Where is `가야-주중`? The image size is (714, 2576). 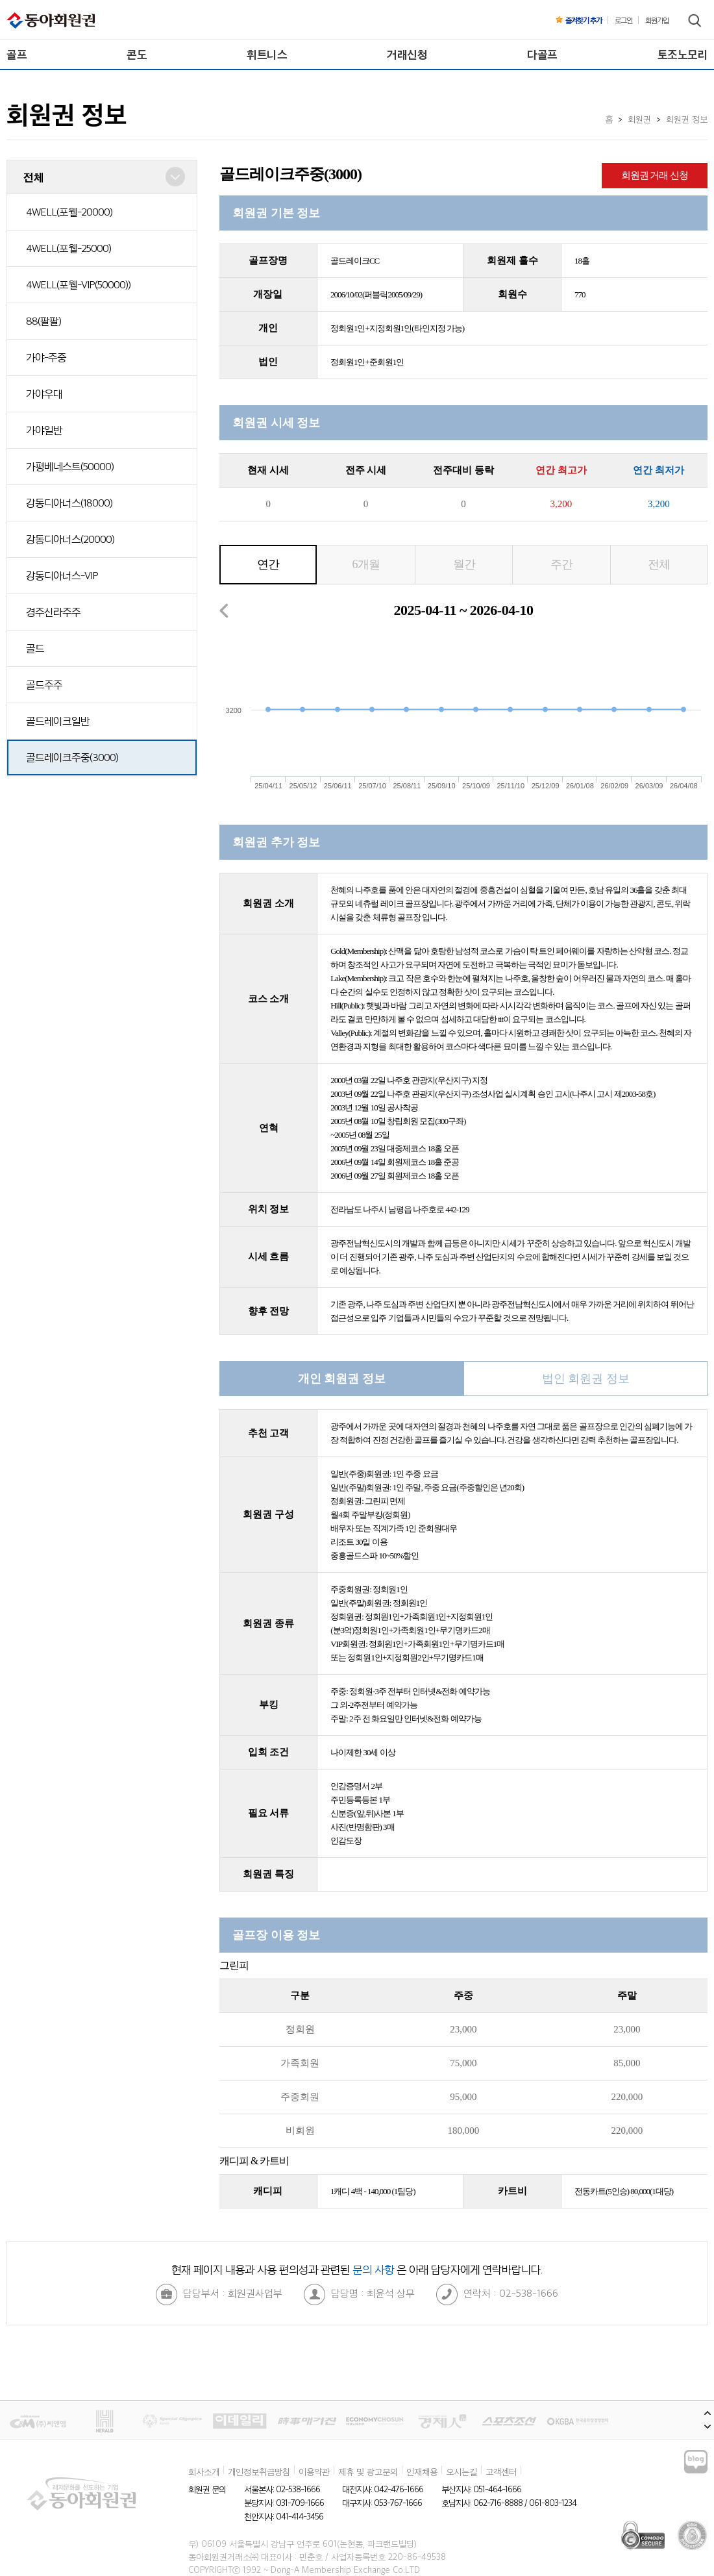
가야-주중 is located at coordinates (46, 357).